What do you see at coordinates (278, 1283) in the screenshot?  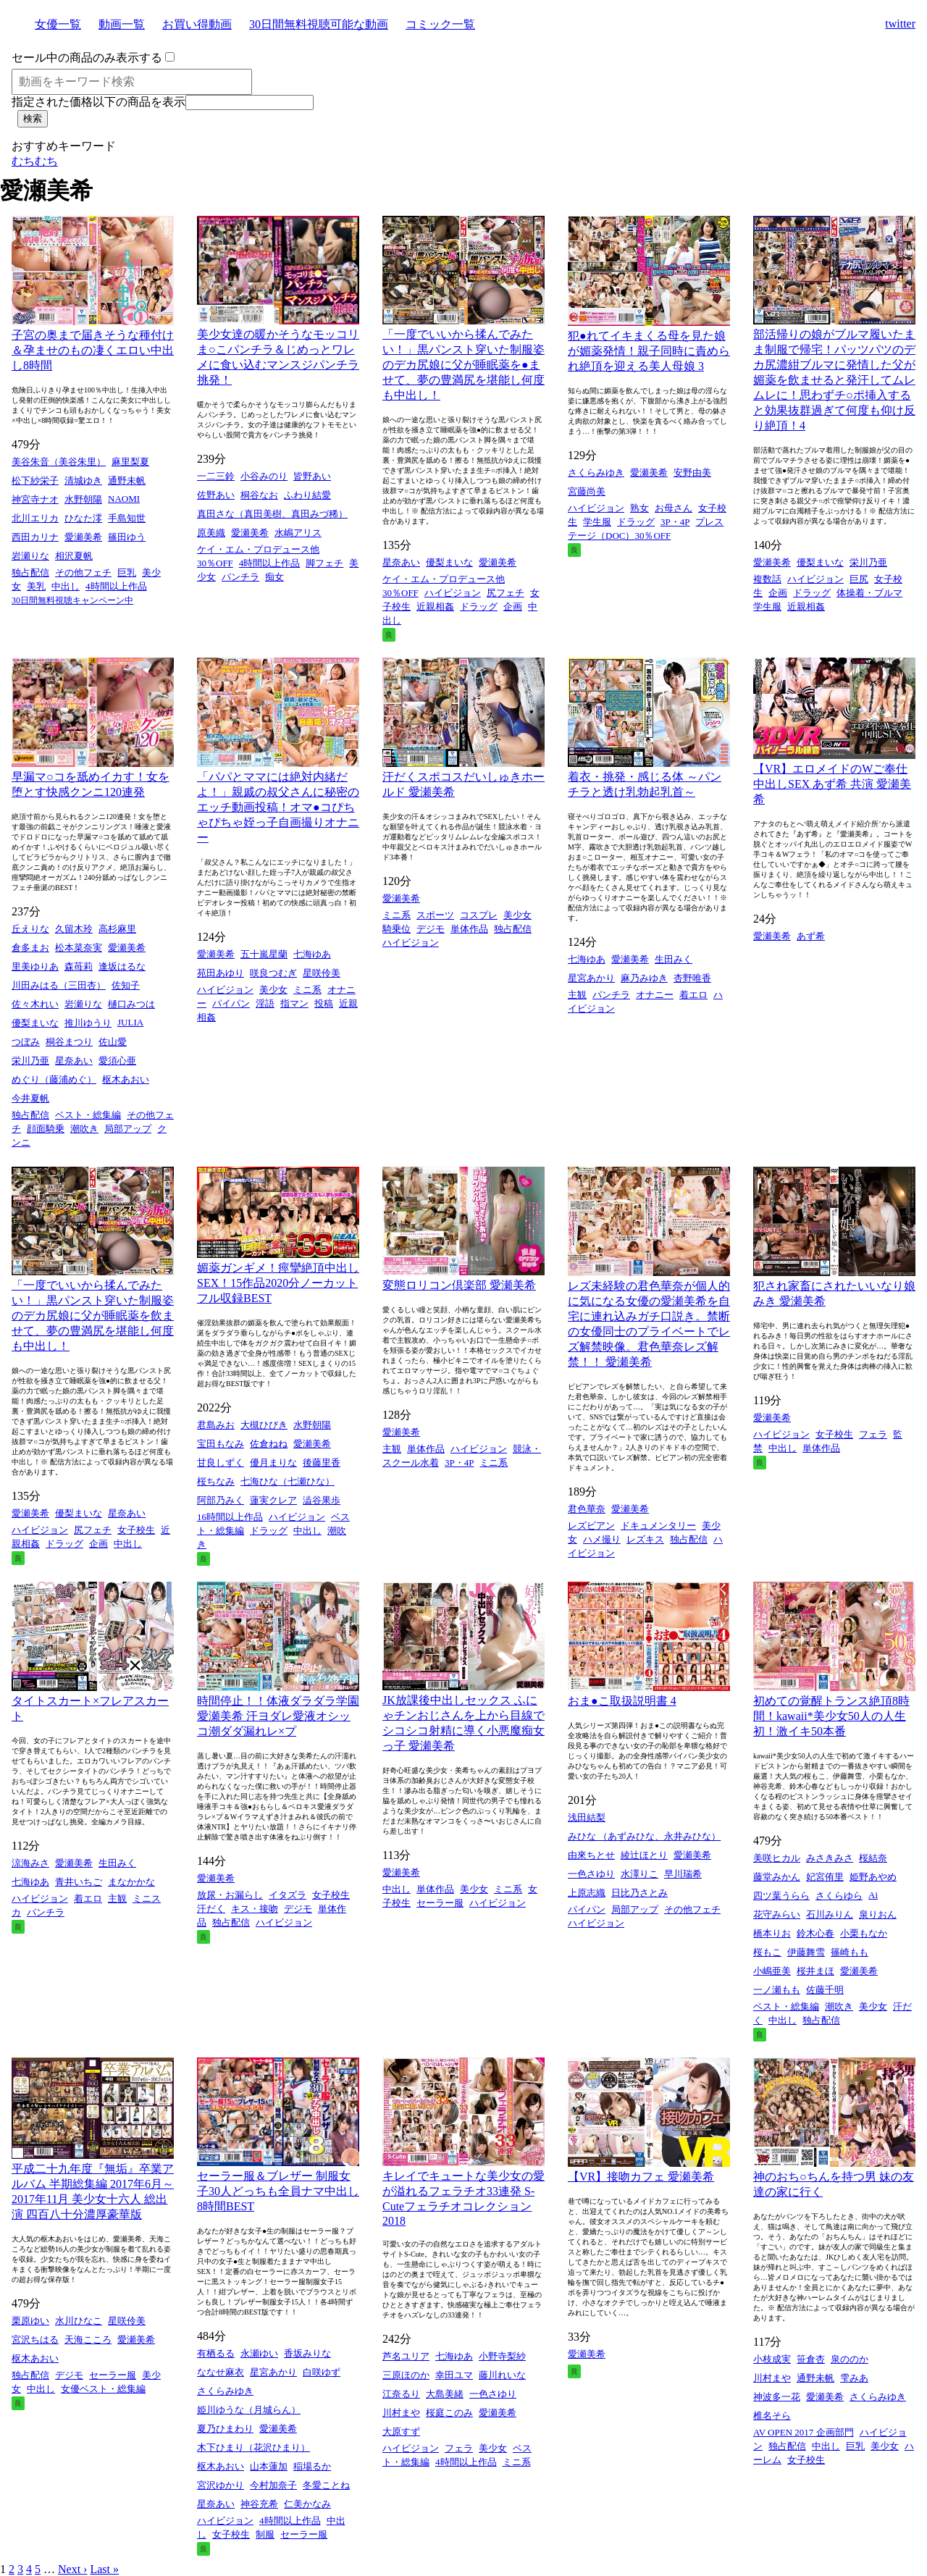 I see `媚薬ガンギメ！痙攣絶頂中出しSEX！15作品2020分ノーカットフル収録BEST` at bounding box center [278, 1283].